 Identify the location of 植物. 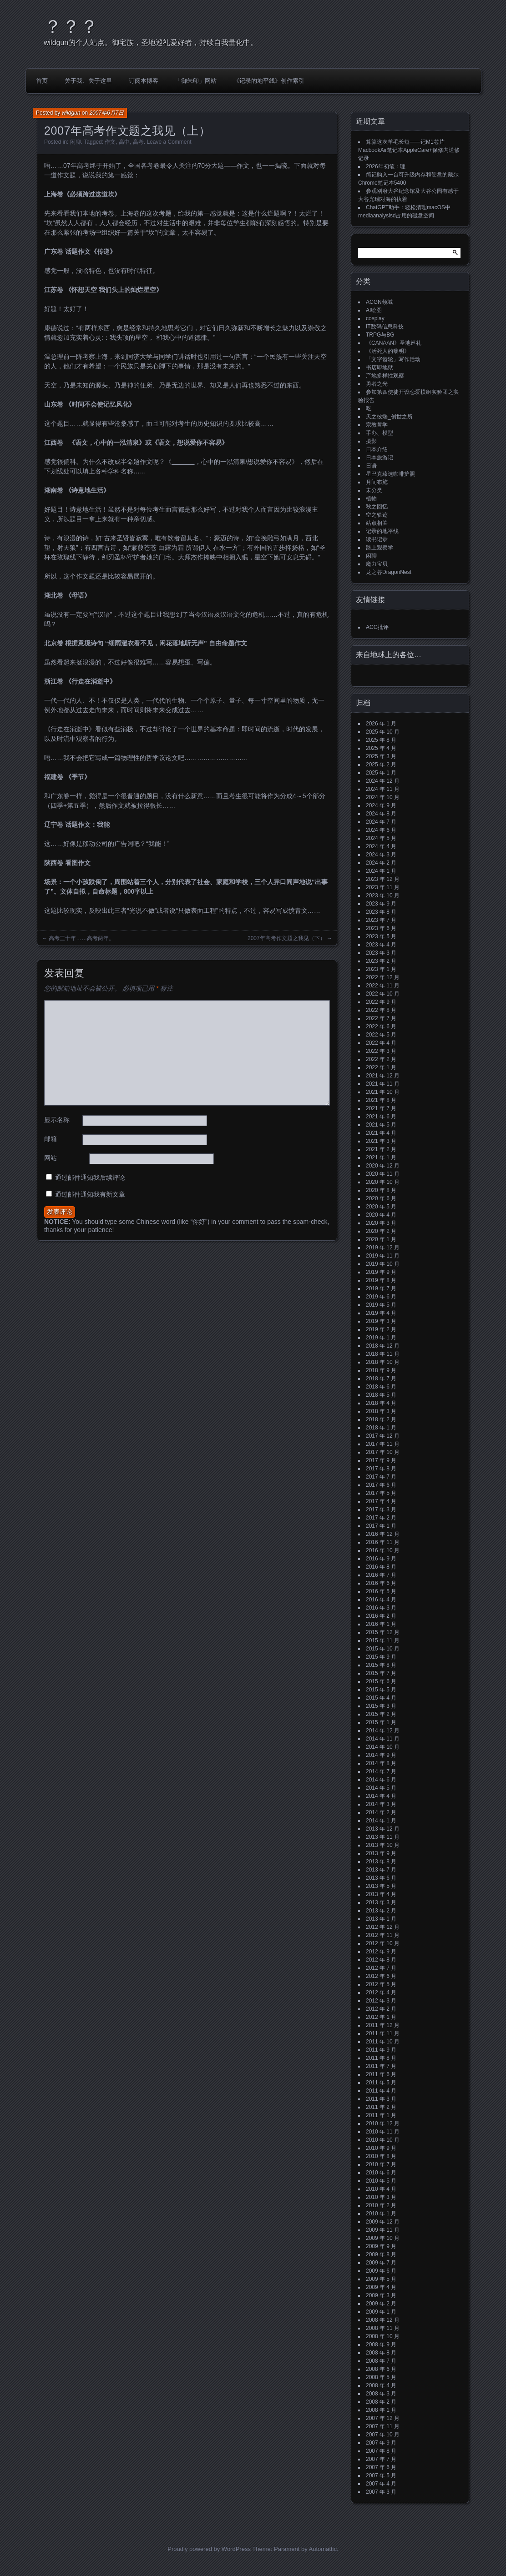
(371, 498).